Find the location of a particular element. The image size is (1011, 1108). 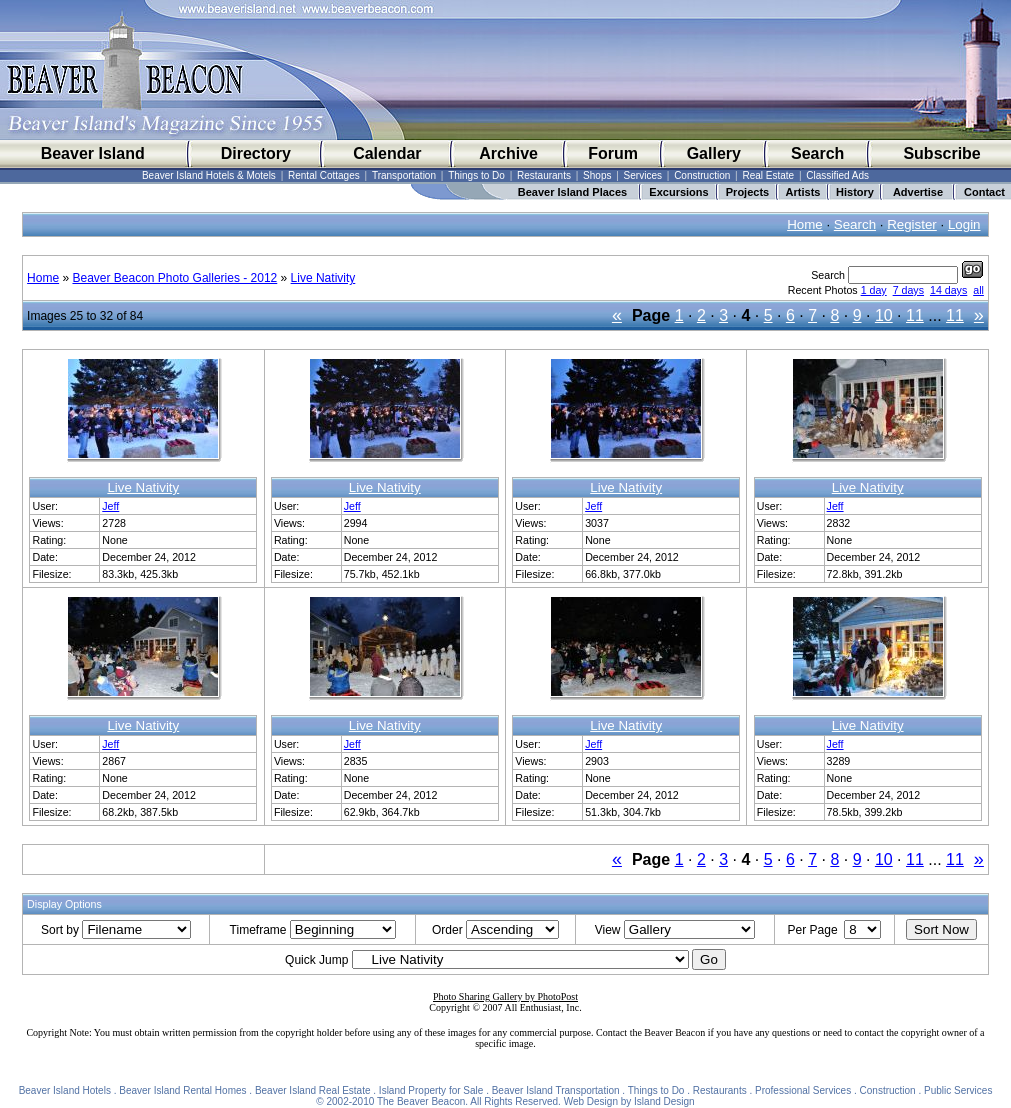

Things to Do is located at coordinates (476, 175).